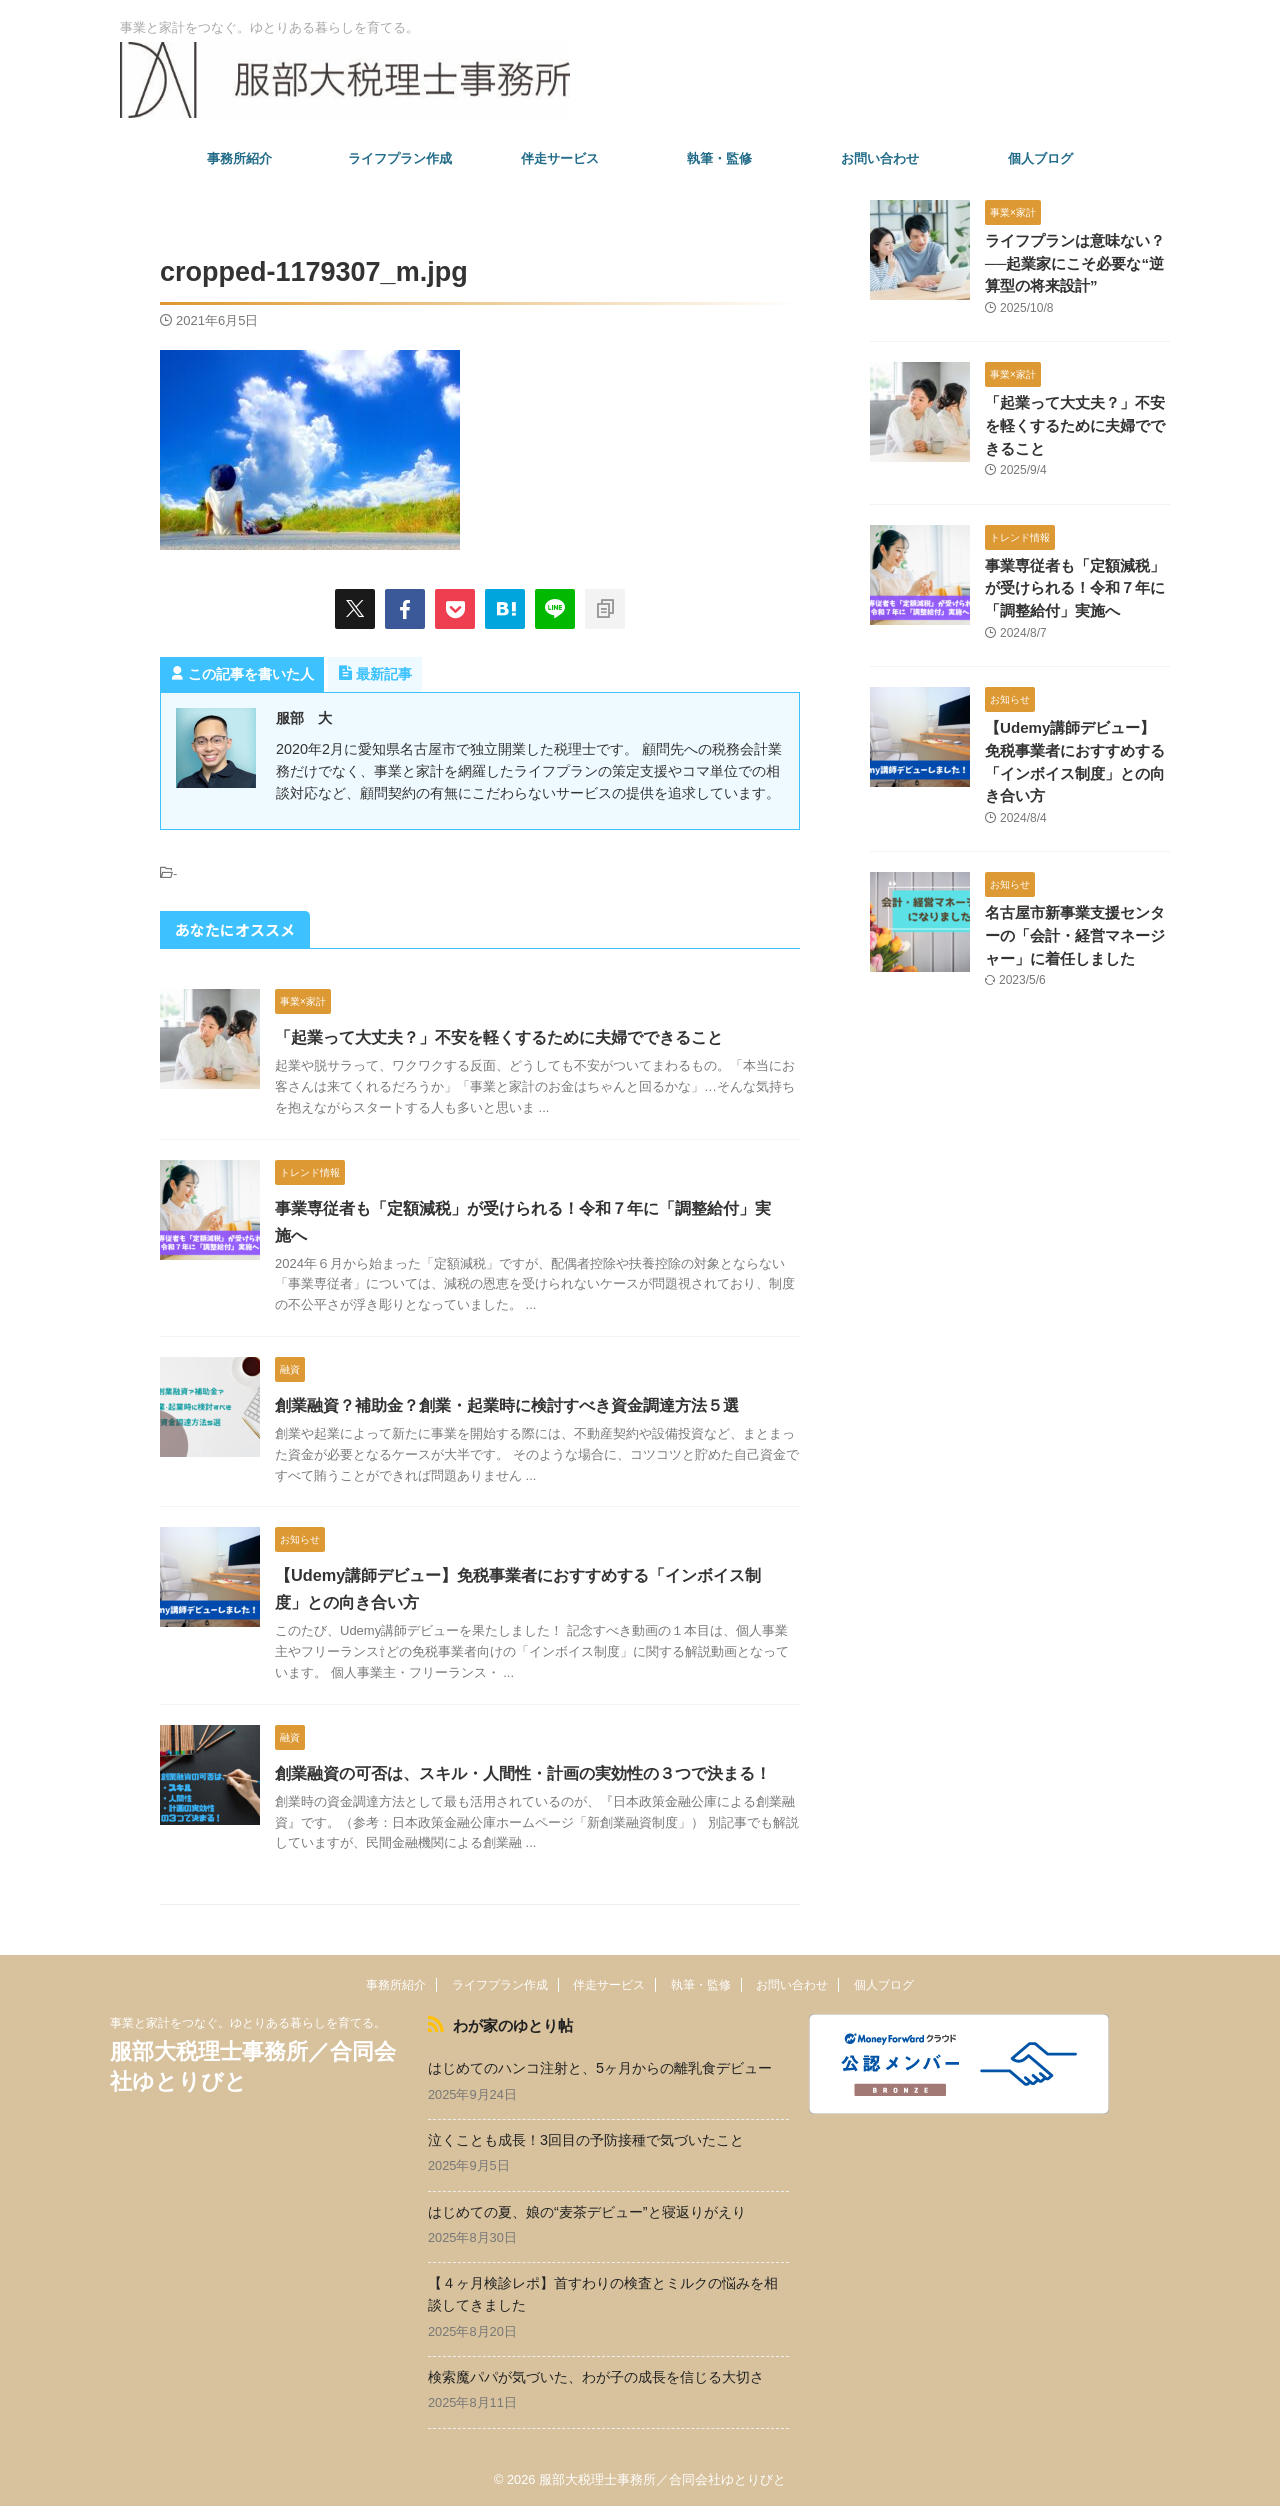 The image size is (1280, 2506). Describe the element at coordinates (508, 2025) in the screenshot. I see `わが家のゆとり帖` at that location.